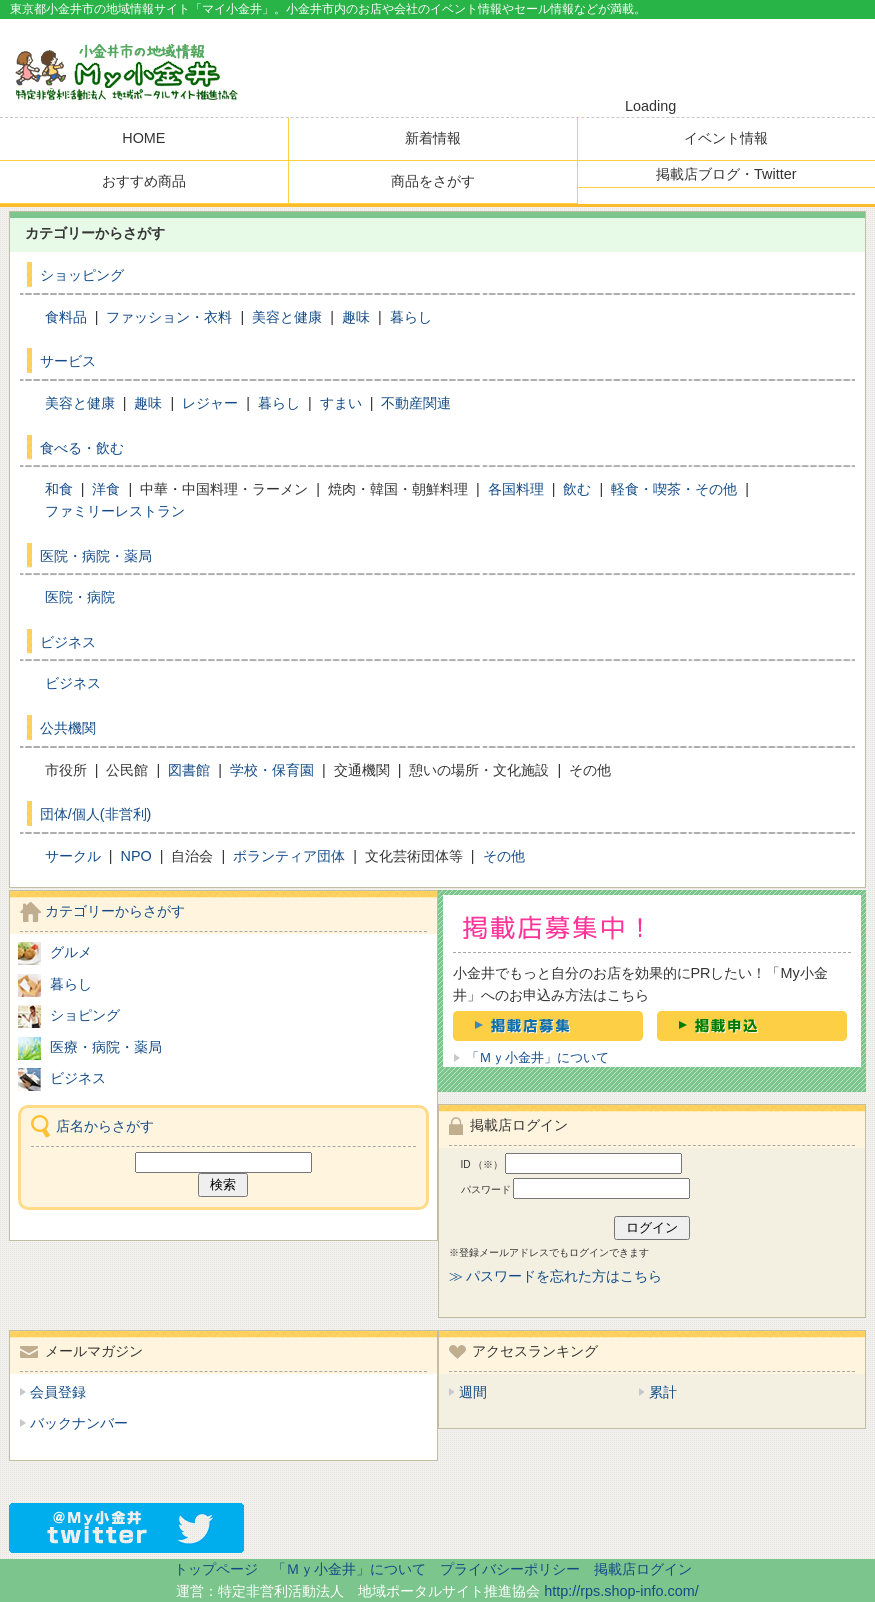 The width and height of the screenshot is (875, 1602). Describe the element at coordinates (416, 403) in the screenshot. I see `不動産関連` at that location.